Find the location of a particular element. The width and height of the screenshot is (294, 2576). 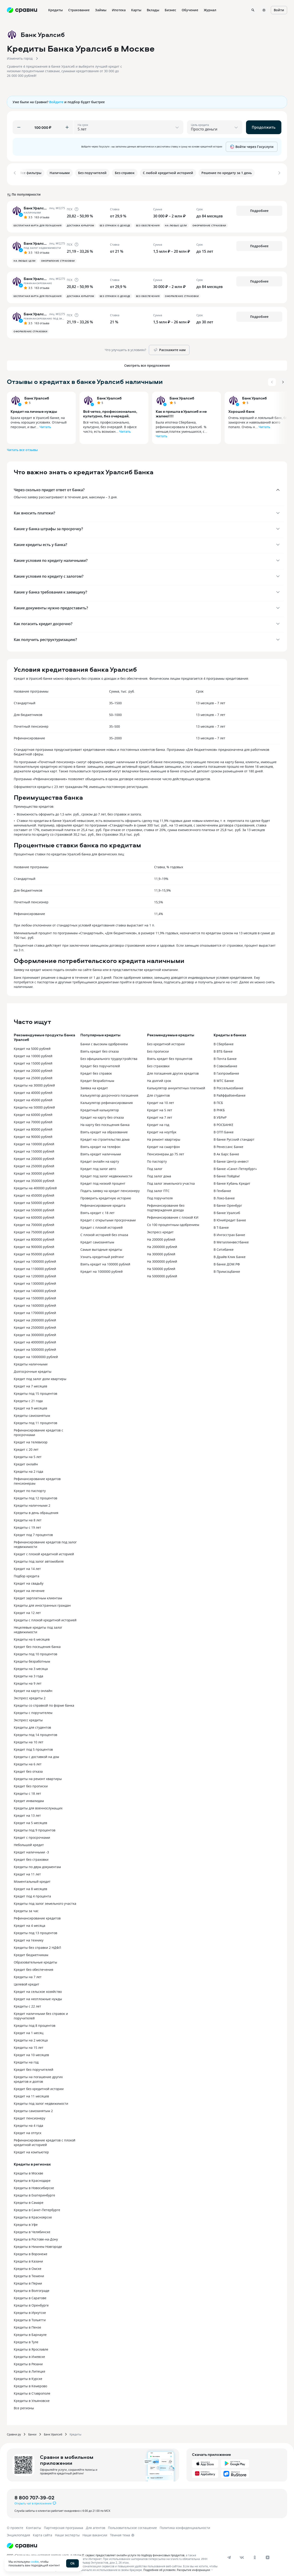

На 2000000 рублей is located at coordinates (162, 1244).